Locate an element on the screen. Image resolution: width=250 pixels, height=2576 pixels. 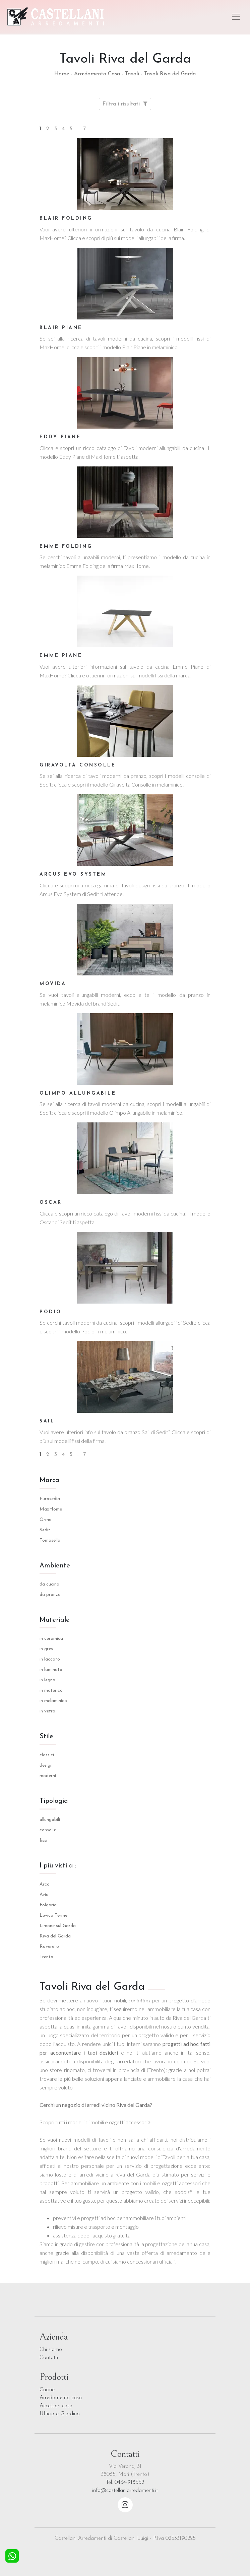
Materiale [button] is located at coordinates (55, 1620).